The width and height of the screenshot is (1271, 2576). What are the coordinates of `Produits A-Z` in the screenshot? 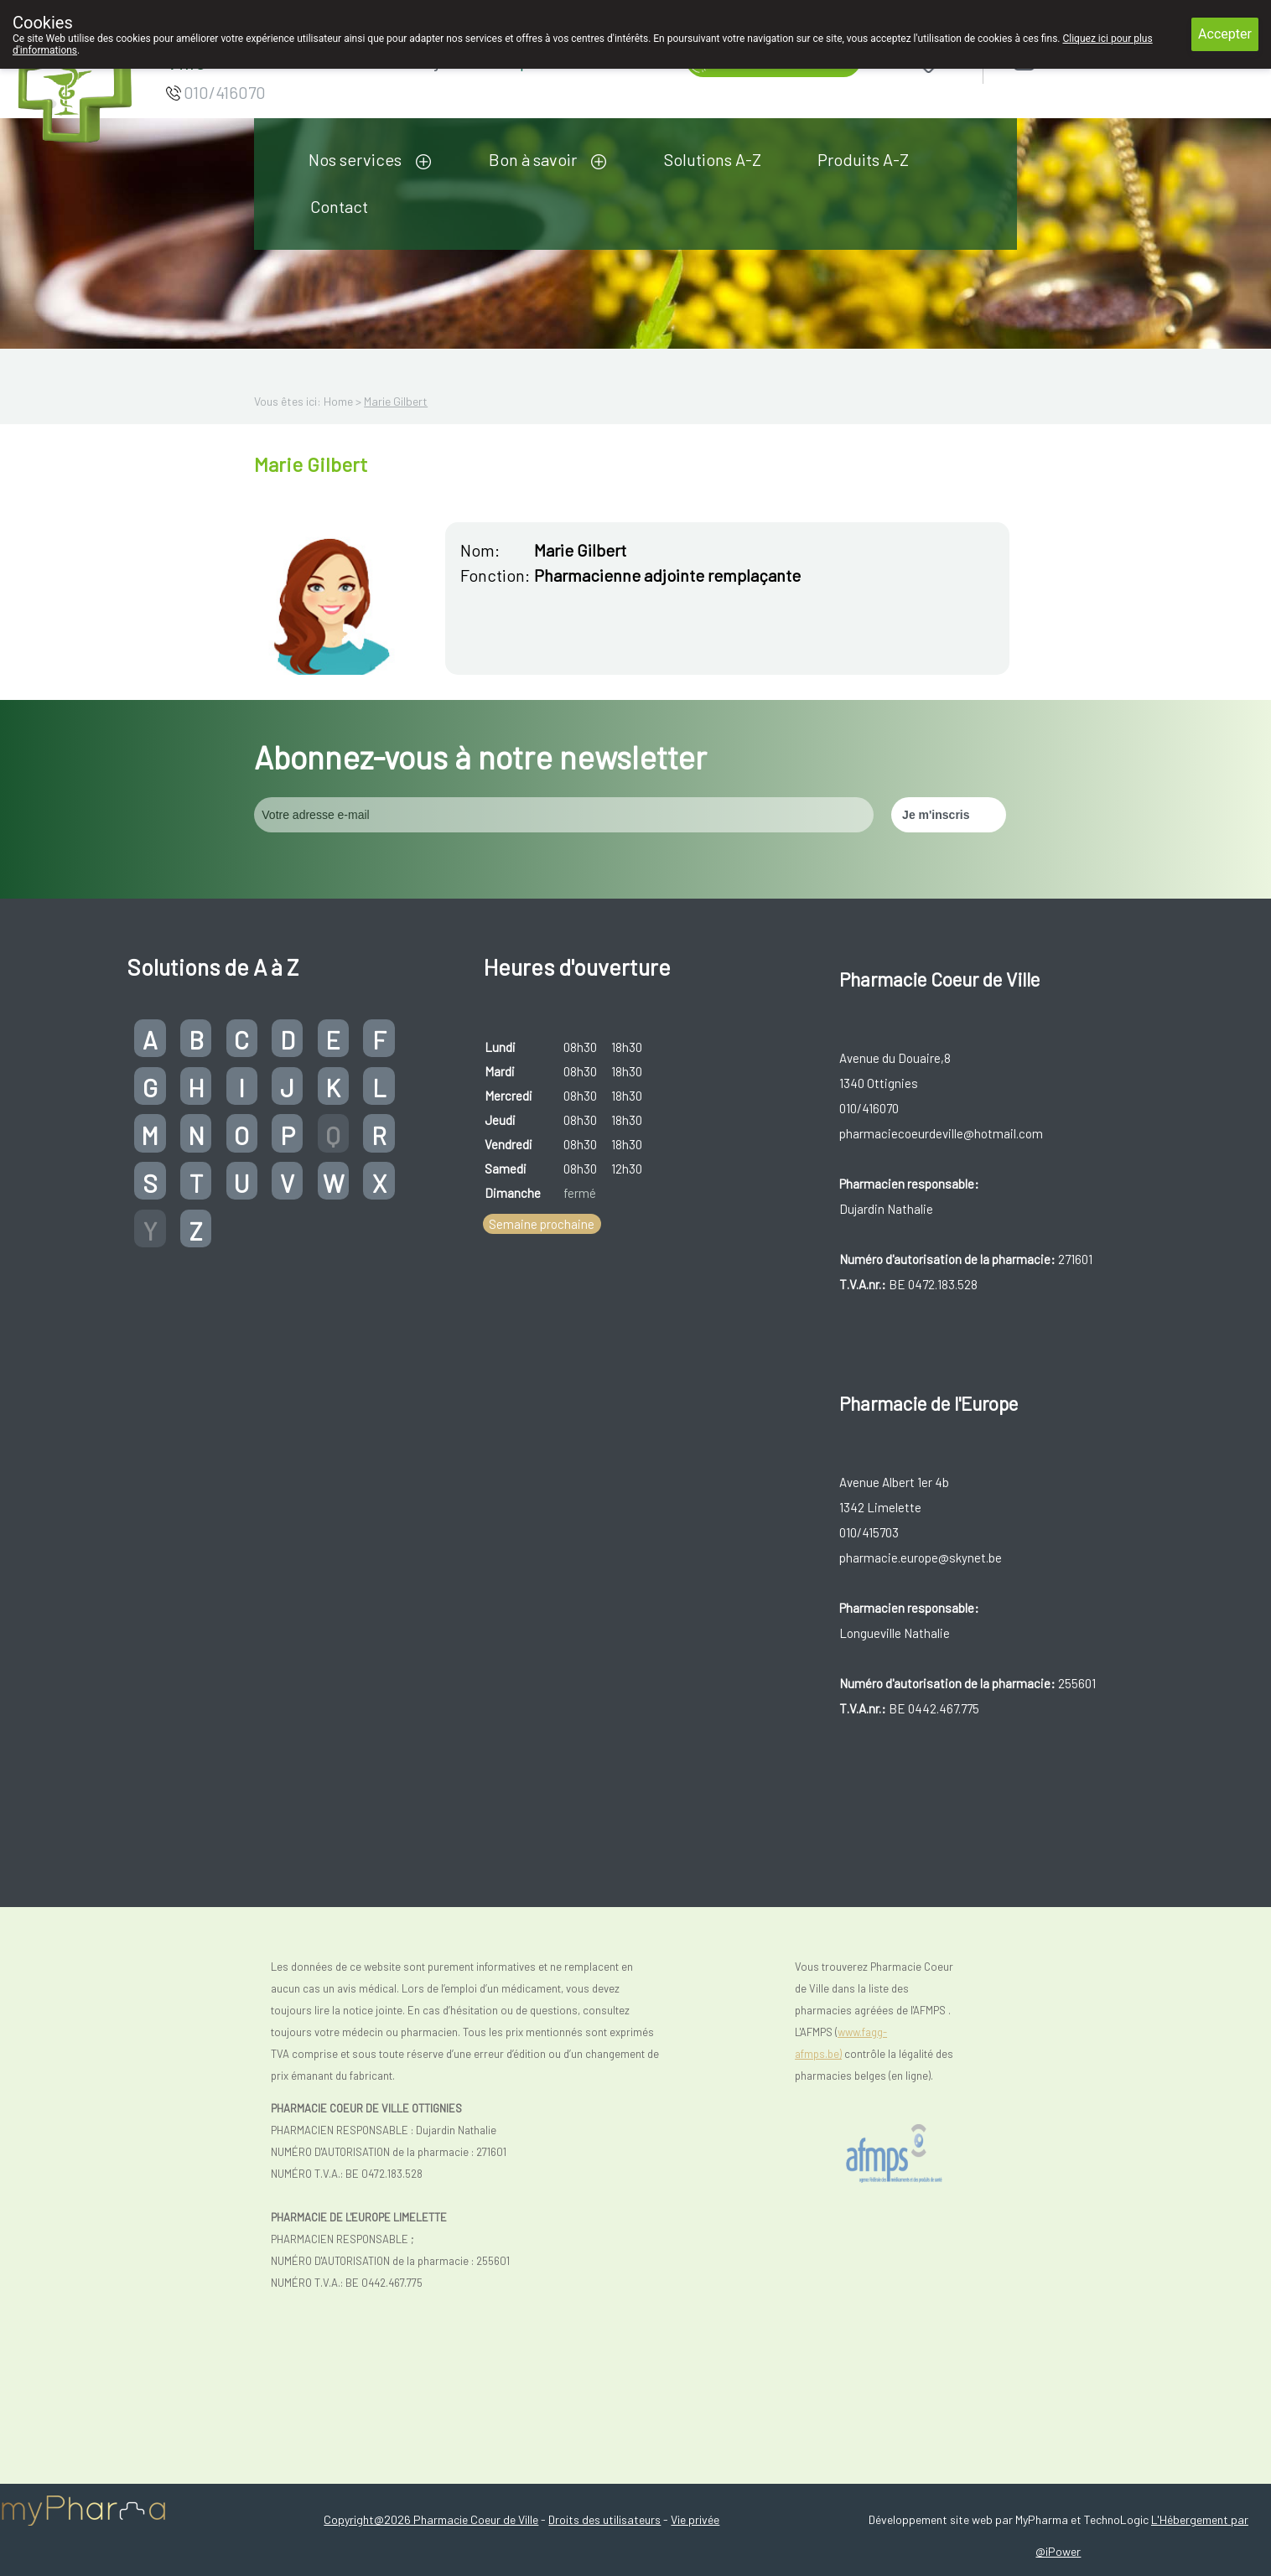 It's located at (863, 159).